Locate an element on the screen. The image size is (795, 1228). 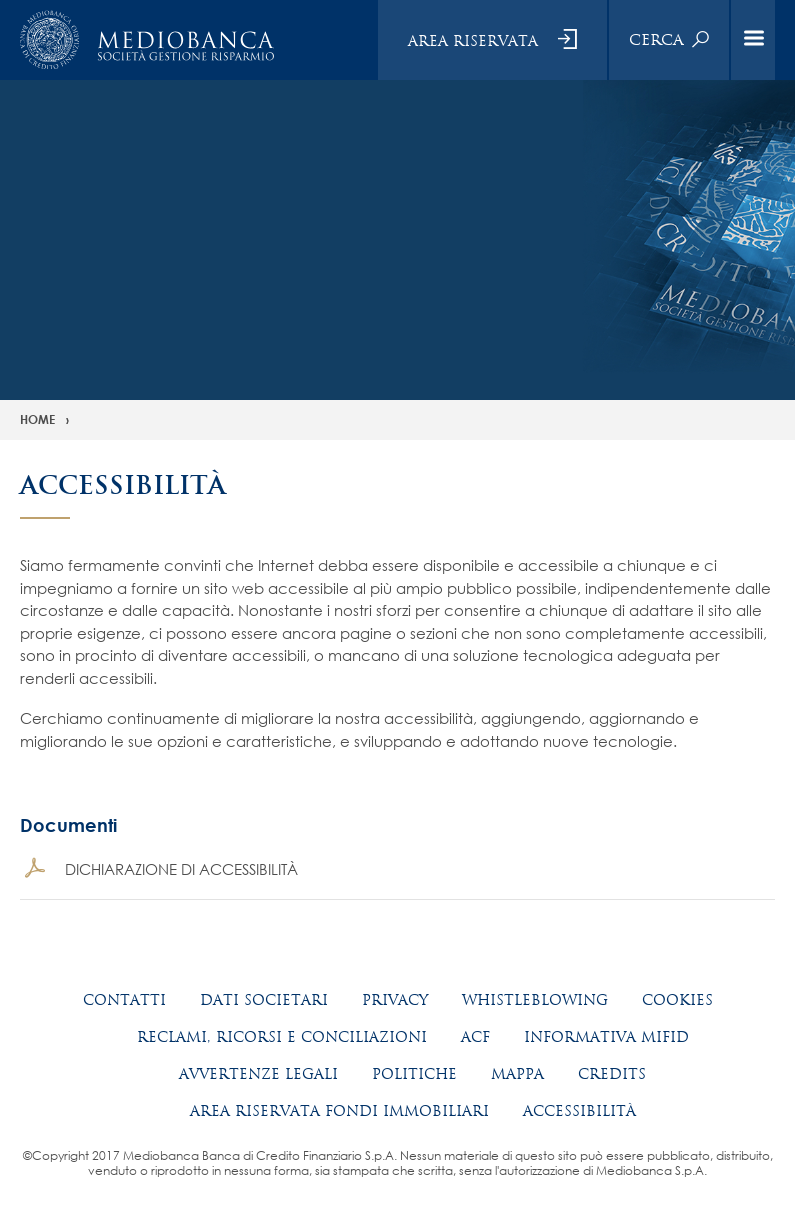
Politiche is located at coordinates (414, 1074).